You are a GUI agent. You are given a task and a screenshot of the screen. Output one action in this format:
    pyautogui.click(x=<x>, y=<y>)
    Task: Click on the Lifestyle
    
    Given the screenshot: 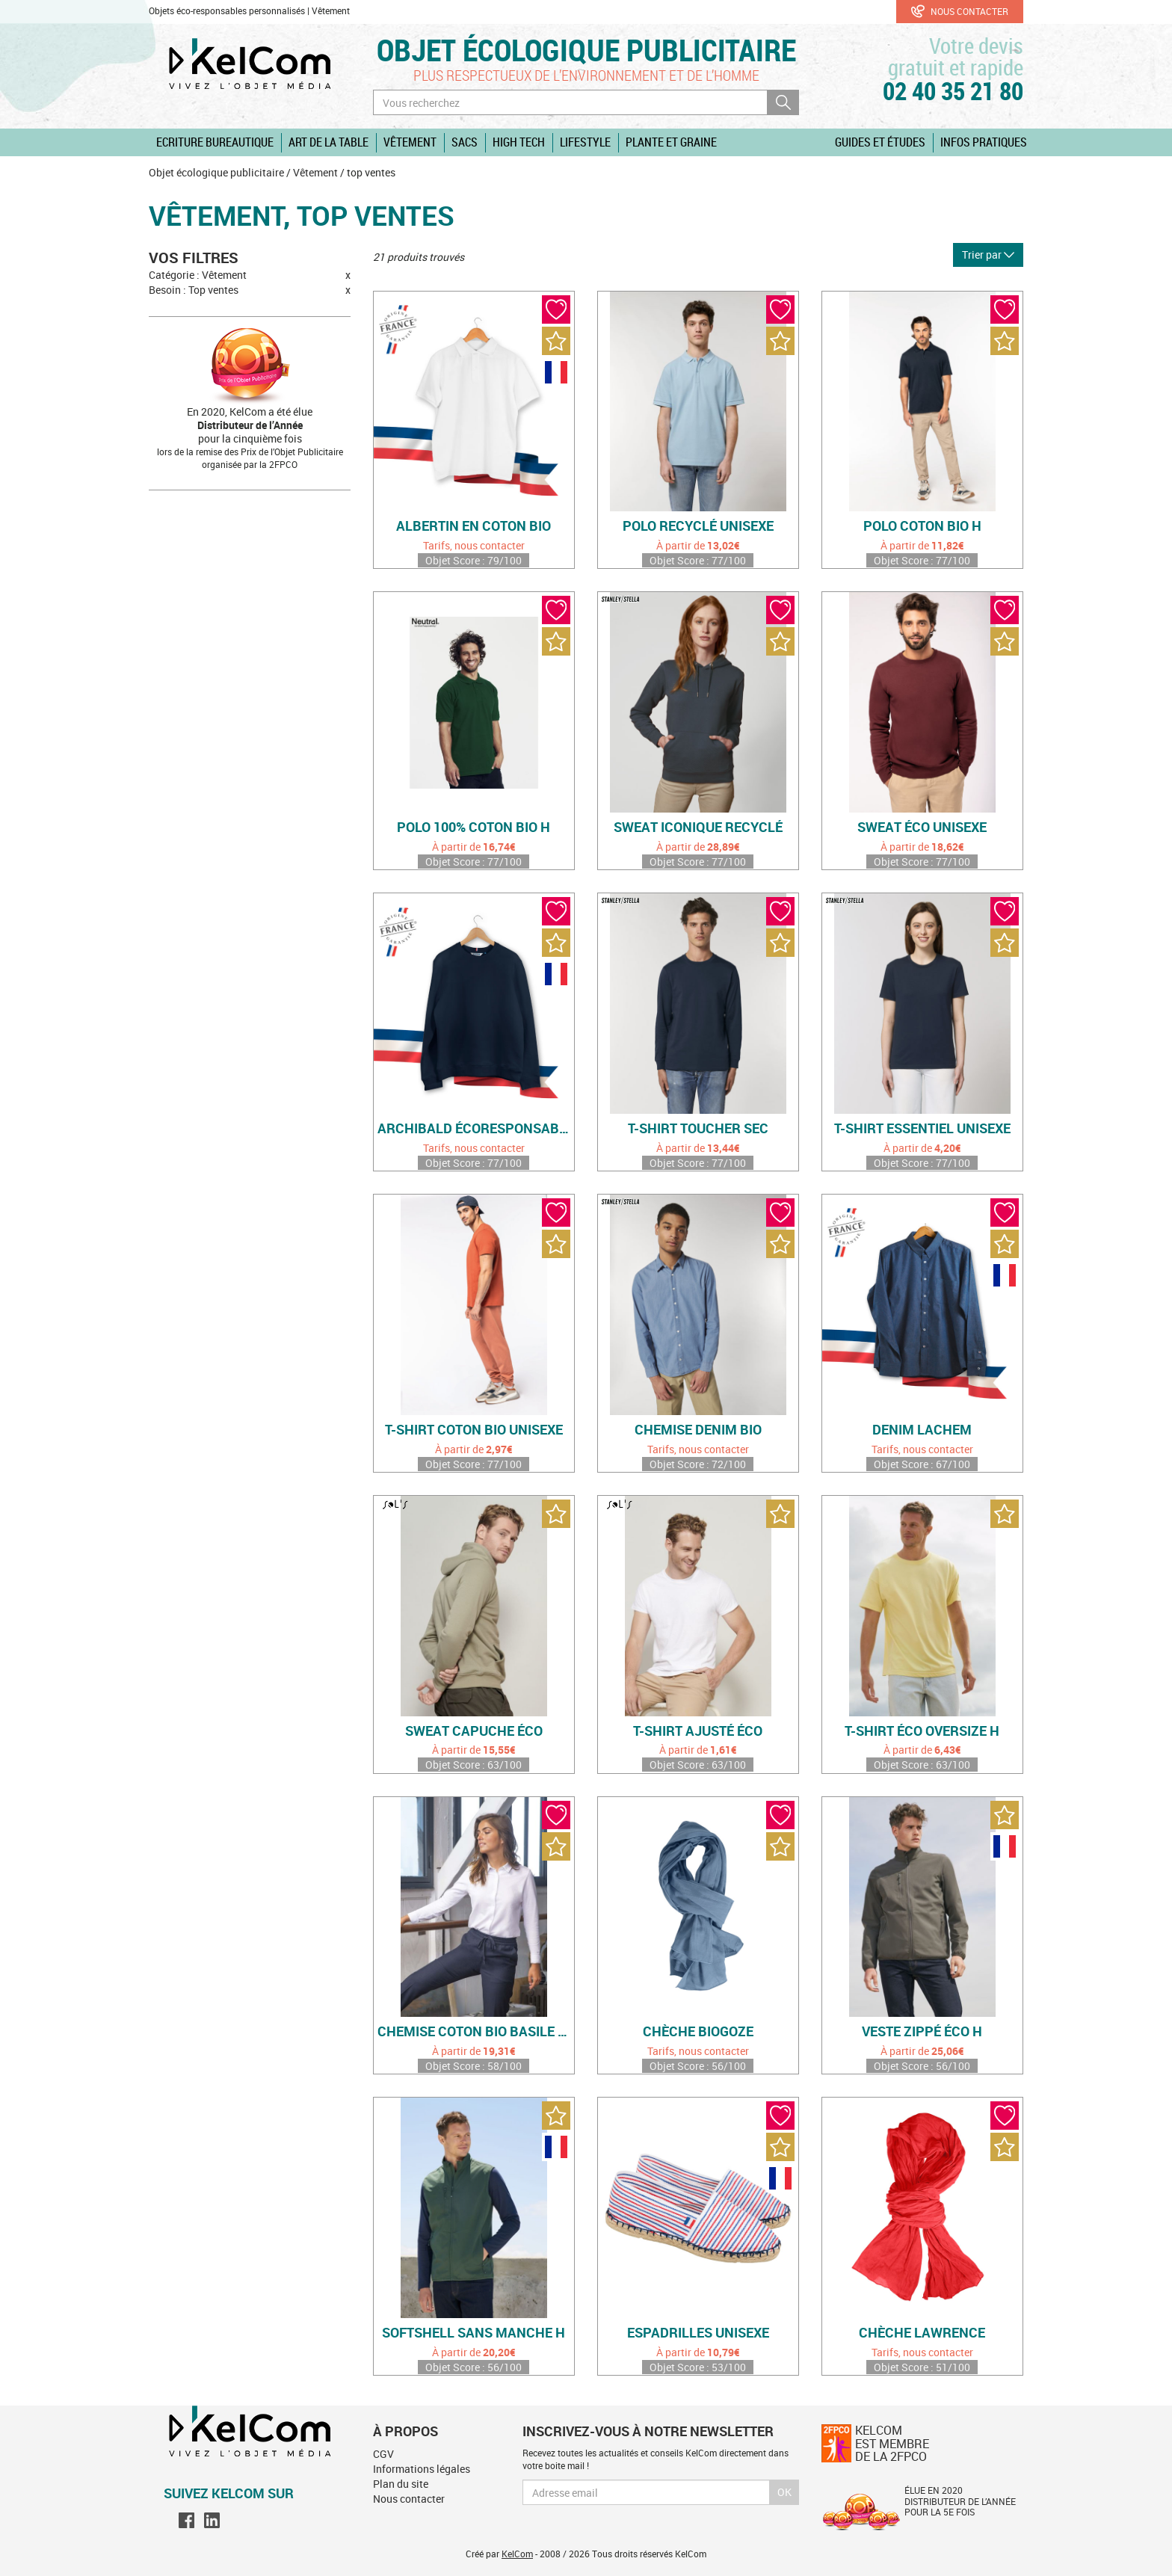 What is the action you would take?
    pyautogui.click(x=585, y=142)
    